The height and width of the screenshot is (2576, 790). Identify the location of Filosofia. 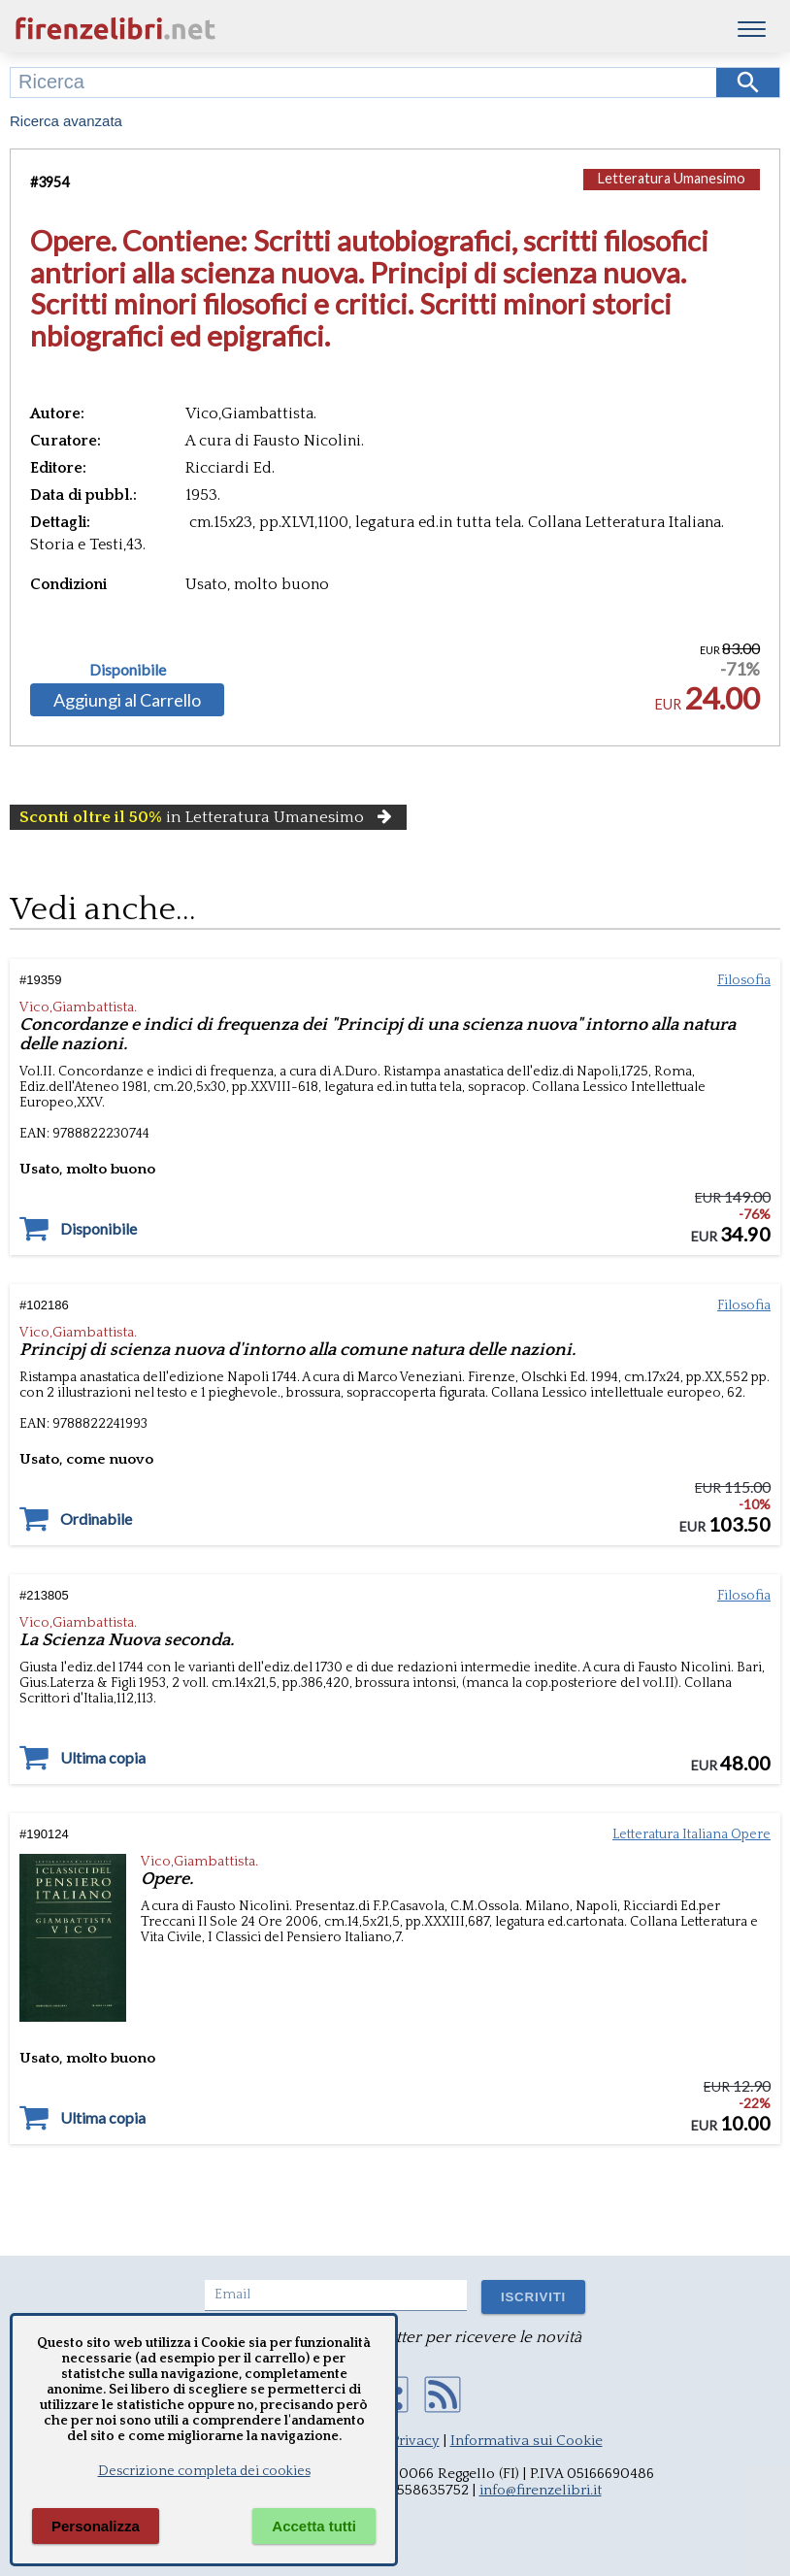
(744, 980).